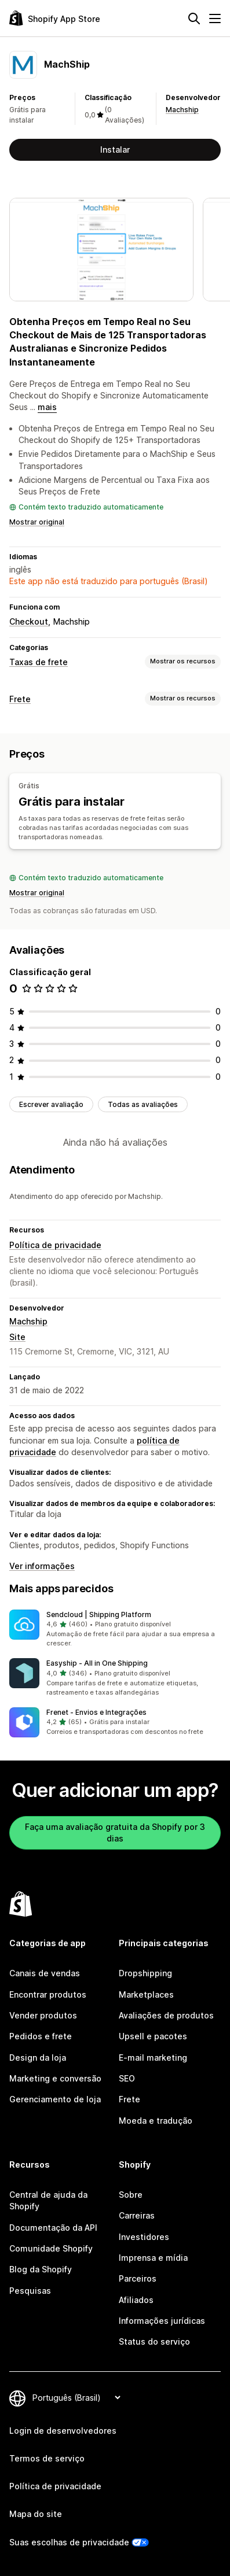  I want to click on Dropshipping, so click(145, 1973).